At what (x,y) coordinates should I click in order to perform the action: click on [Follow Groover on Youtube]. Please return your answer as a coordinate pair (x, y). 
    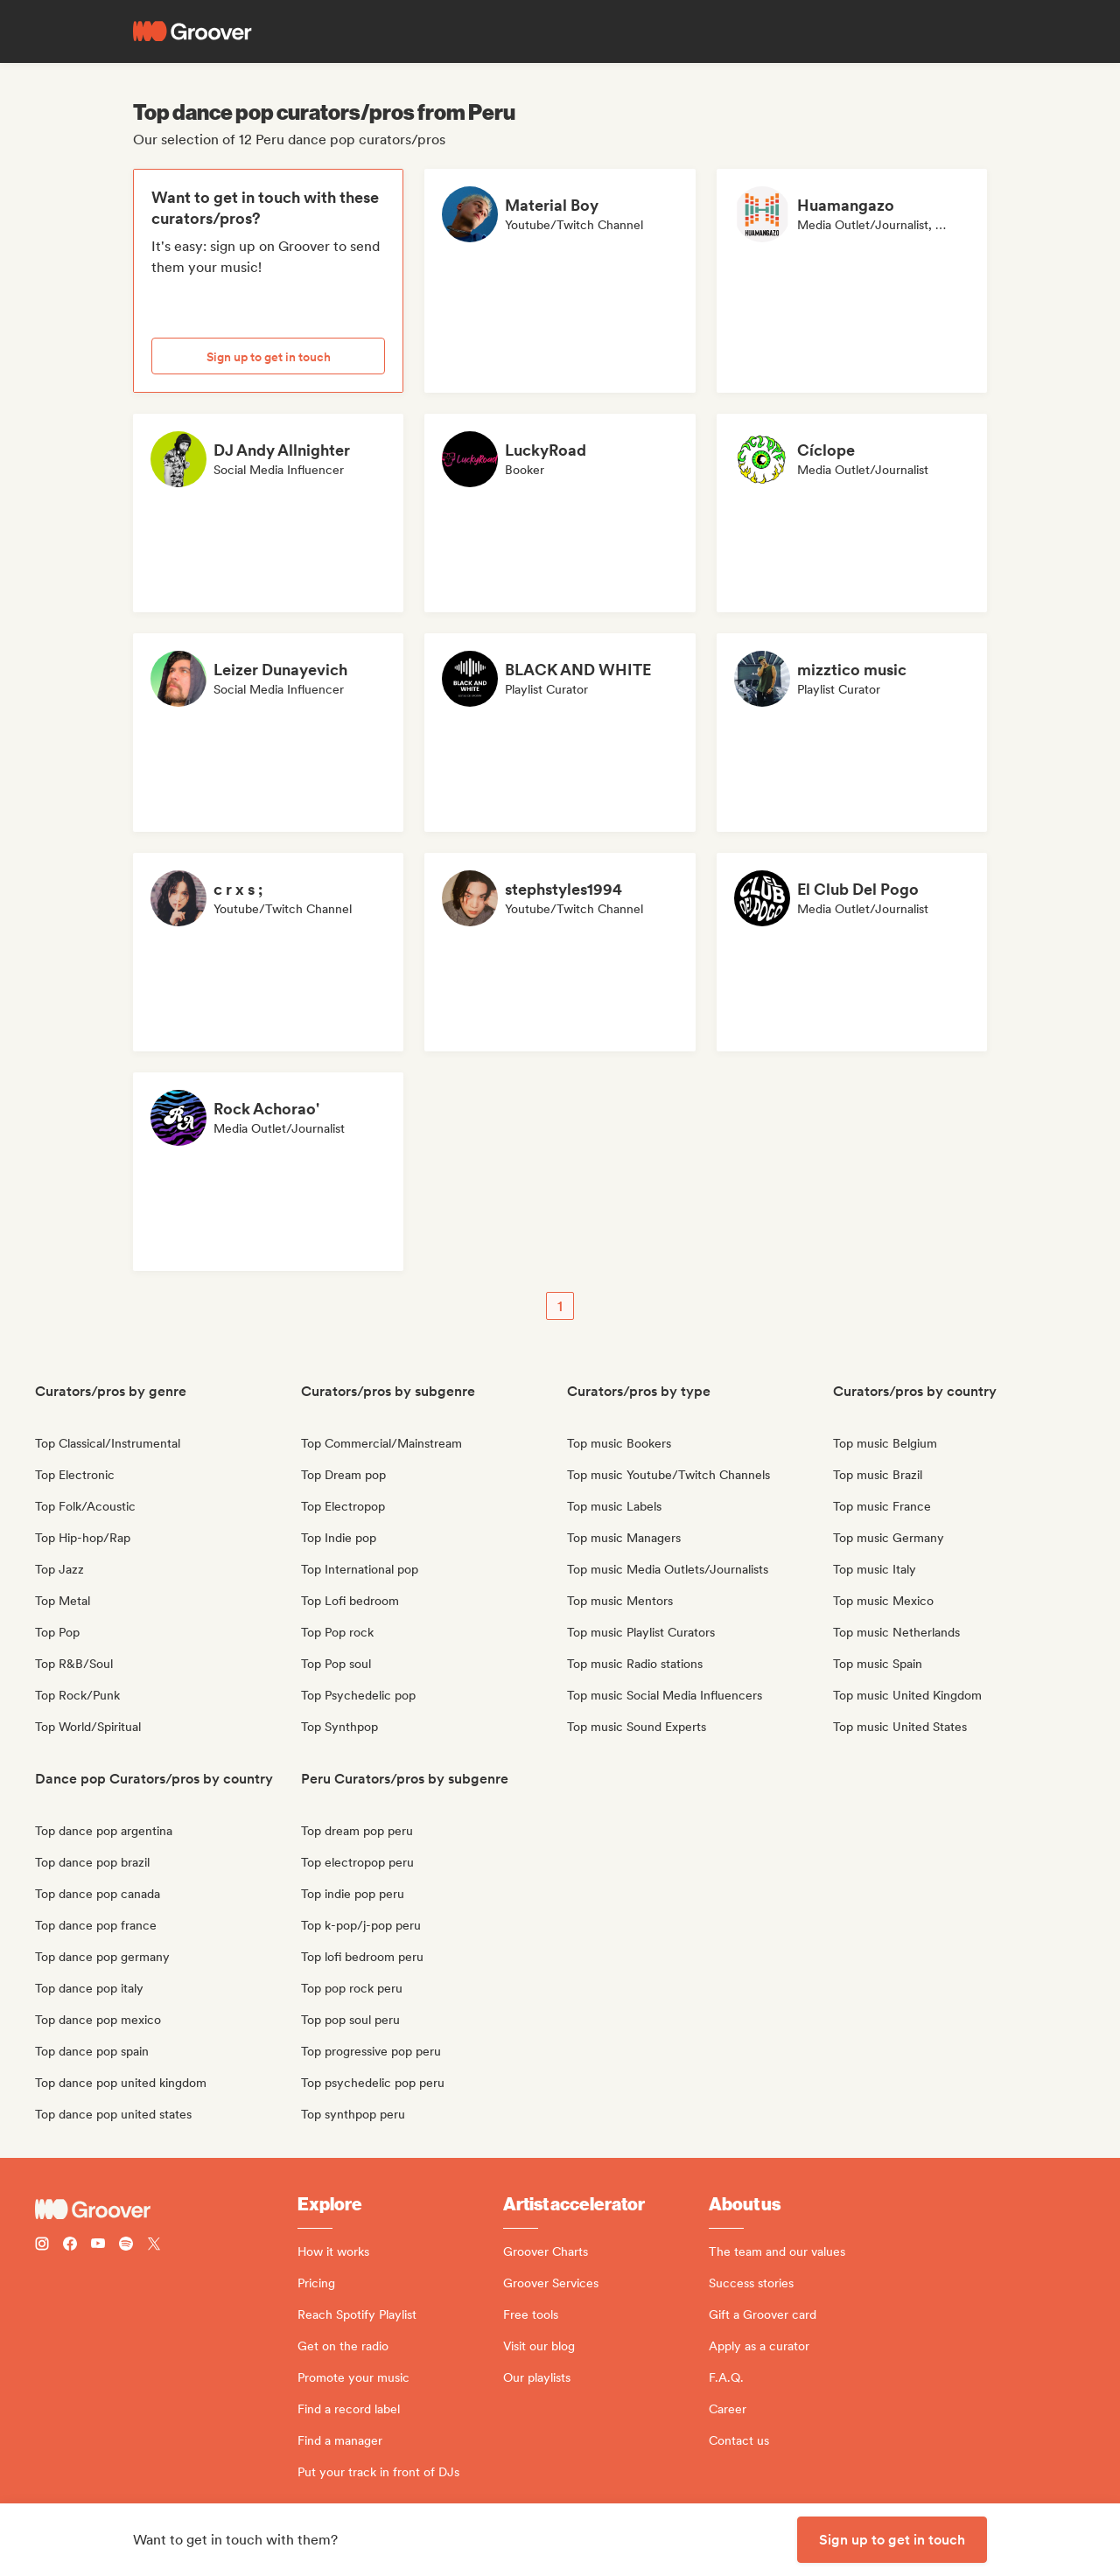
    Looking at the image, I should click on (98, 2246).